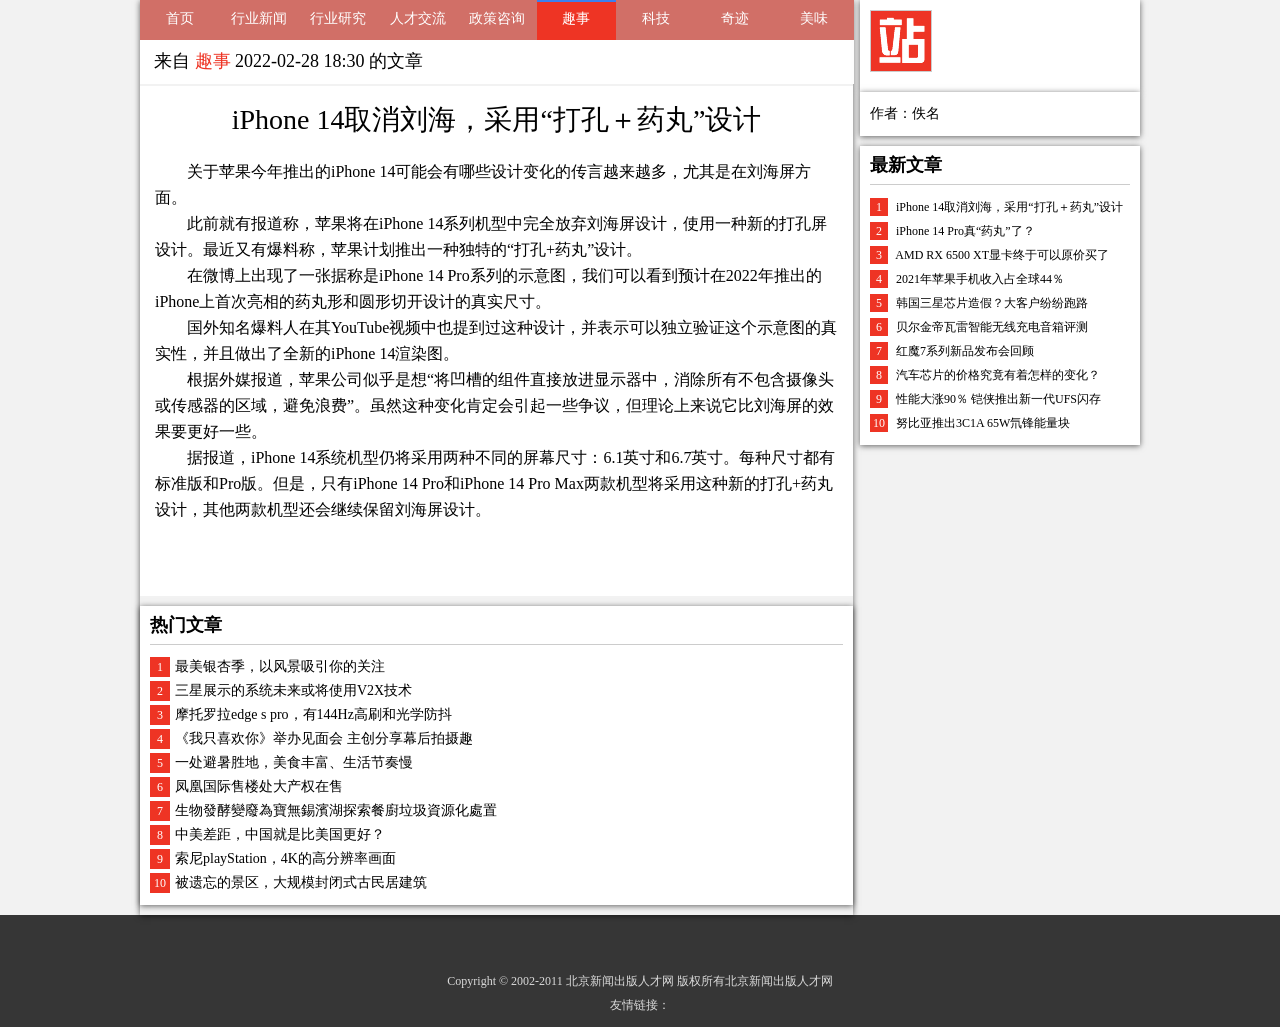  What do you see at coordinates (294, 762) in the screenshot?
I see `一处避暑胜地，美食丰富、生活节奏慢` at bounding box center [294, 762].